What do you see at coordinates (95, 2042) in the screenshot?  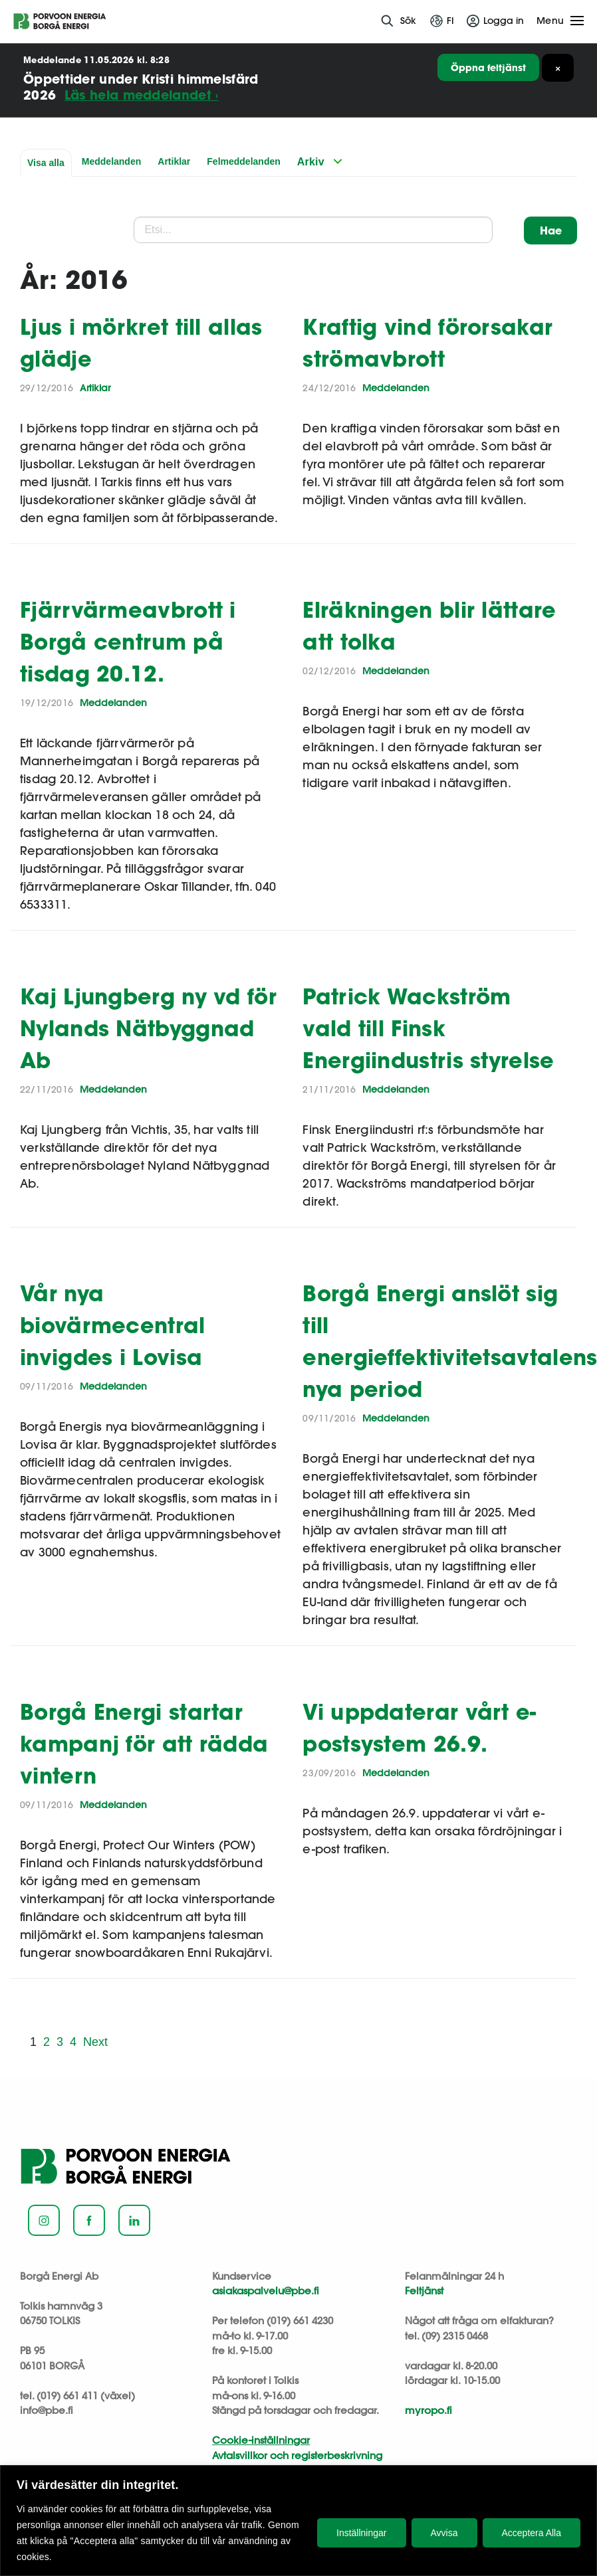 I see `Next` at bounding box center [95, 2042].